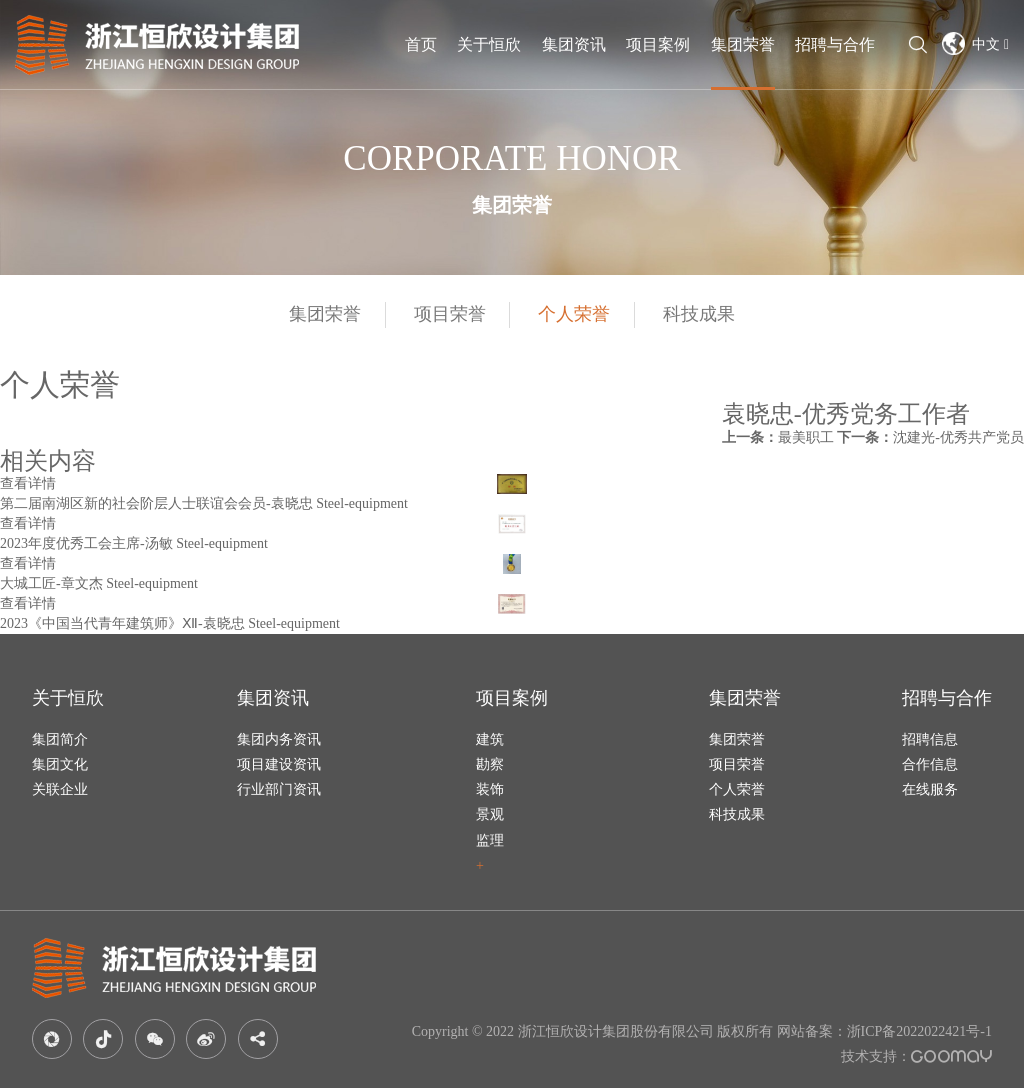 The image size is (1024, 1088). I want to click on 项目建设资讯, so click(279, 764).